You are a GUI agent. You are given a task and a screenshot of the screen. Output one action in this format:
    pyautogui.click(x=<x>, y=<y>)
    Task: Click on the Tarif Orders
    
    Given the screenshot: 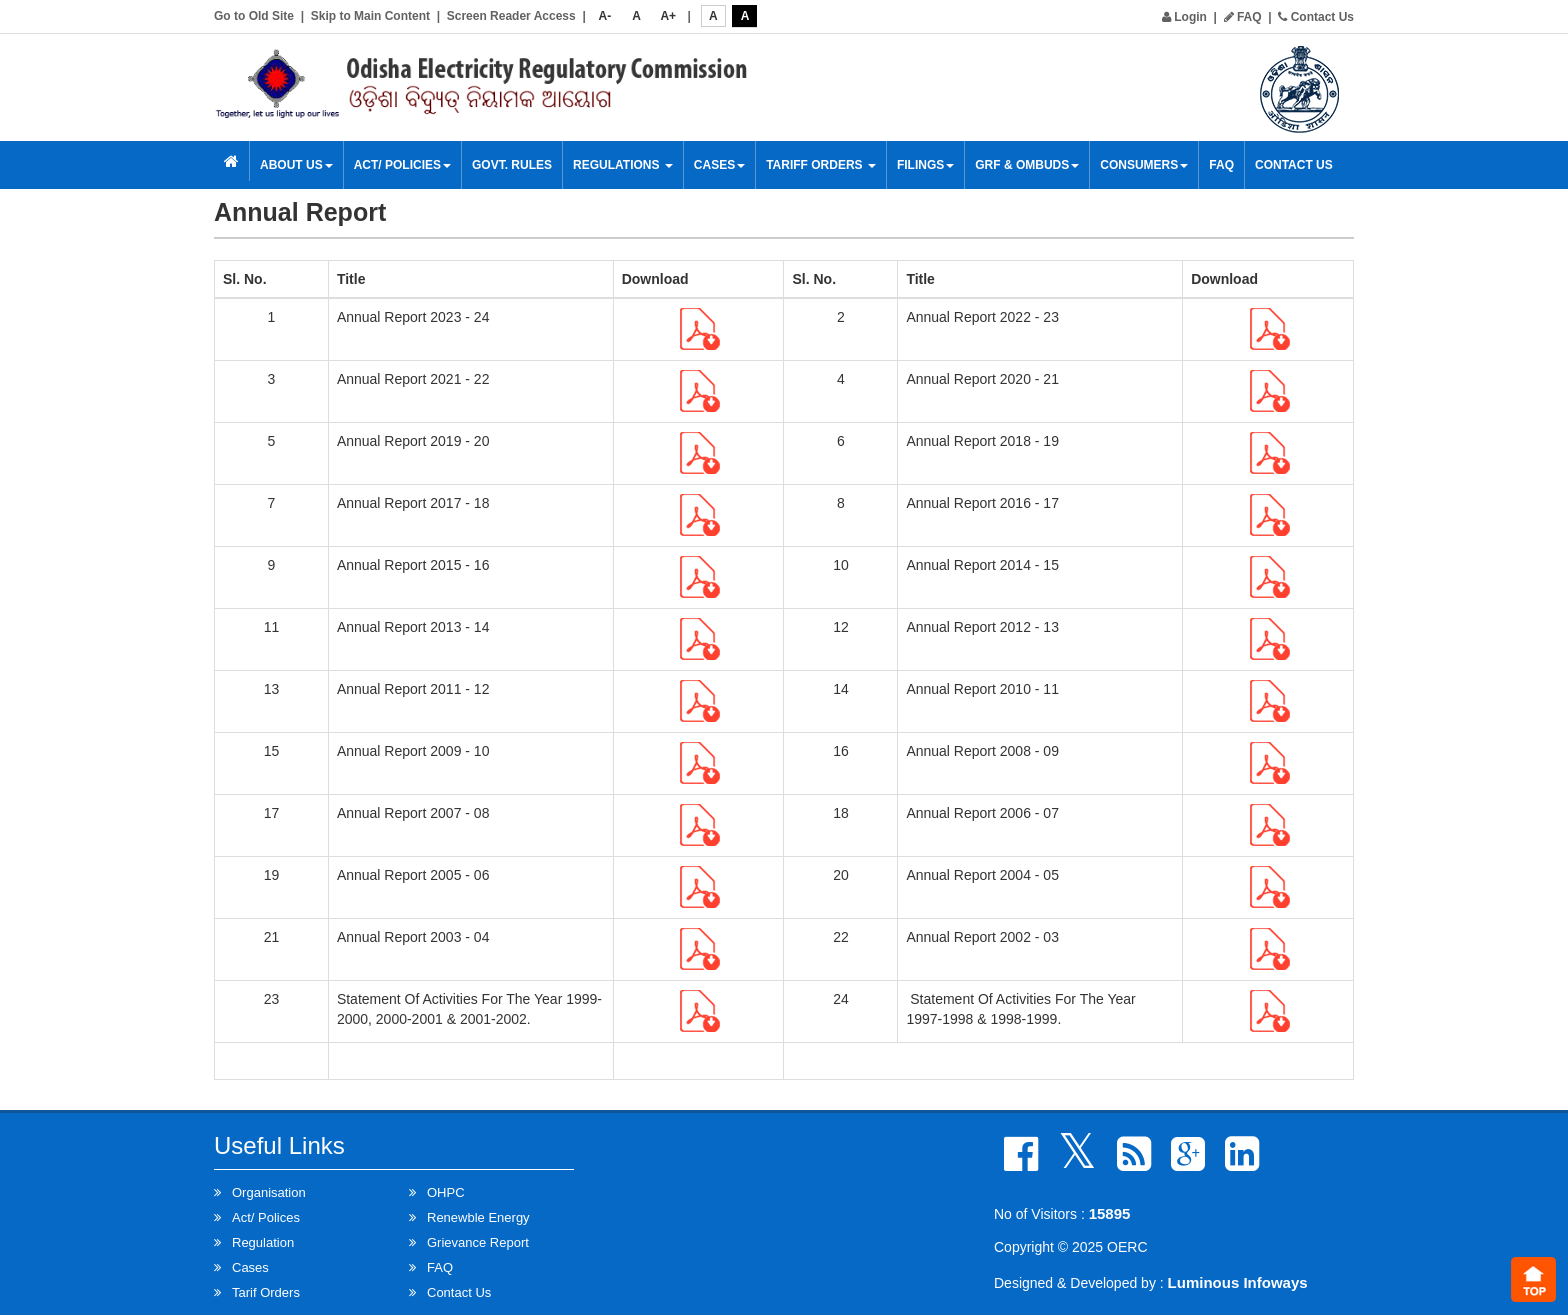 What is the action you would take?
    pyautogui.click(x=266, y=1292)
    